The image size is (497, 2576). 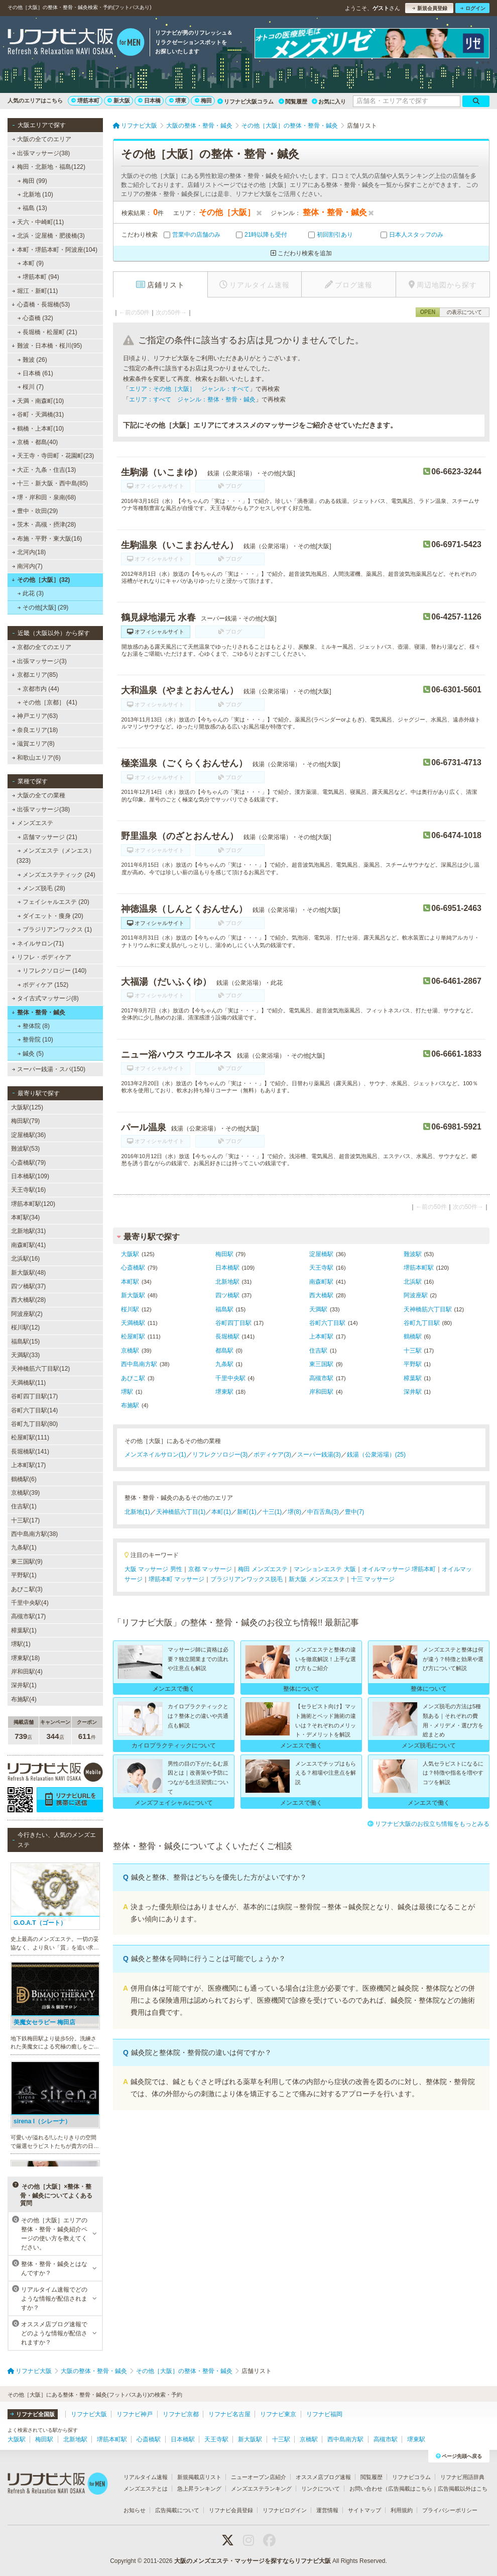 I want to click on エリア：すべて ジャンル：整体・整骨・鍼灸, so click(x=192, y=399).